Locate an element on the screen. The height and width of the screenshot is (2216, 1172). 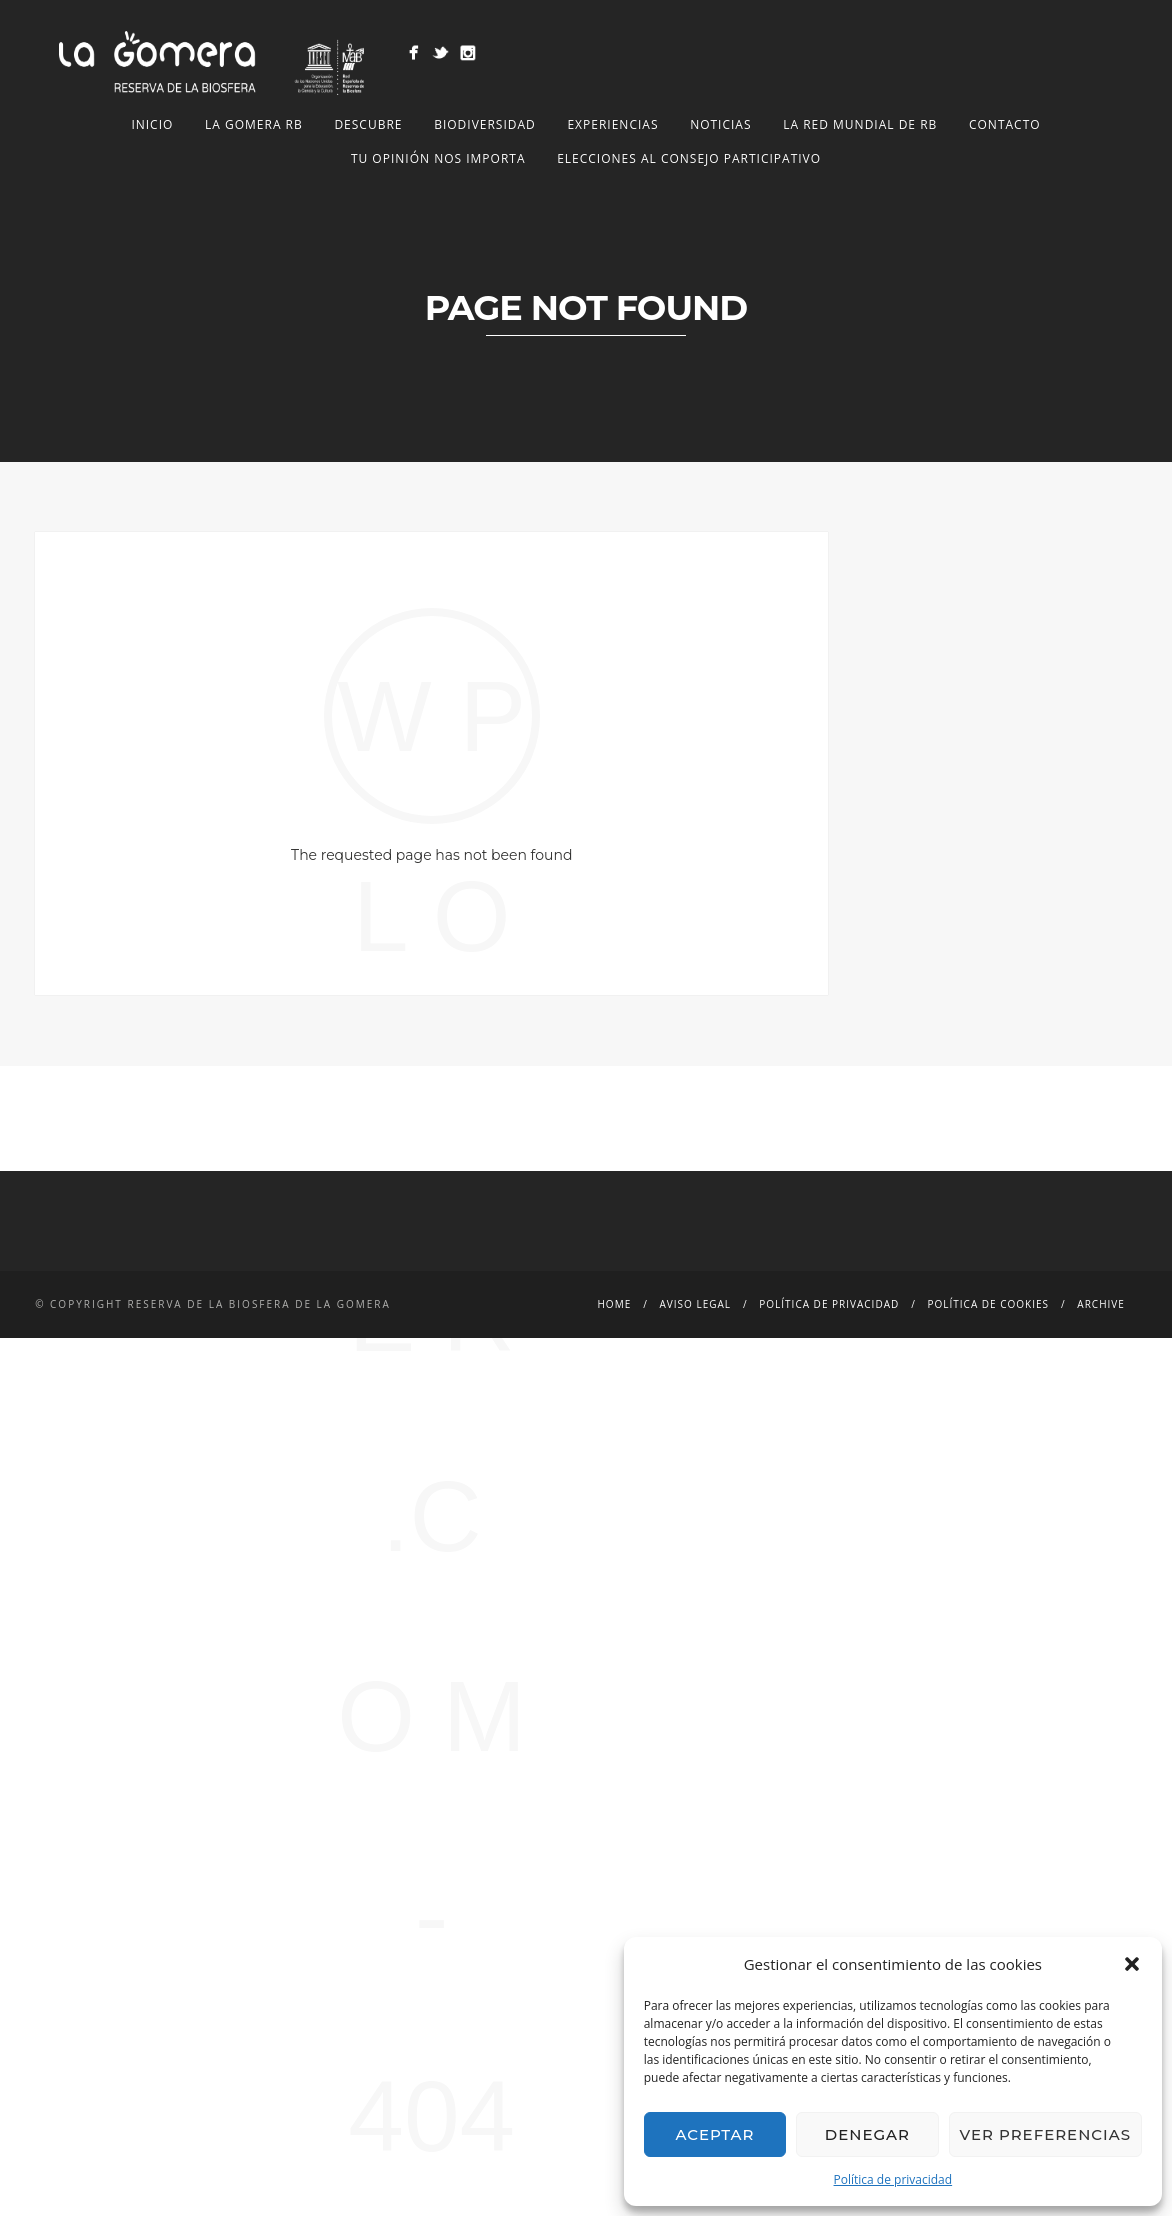
Contacto is located at coordinates (1005, 124).